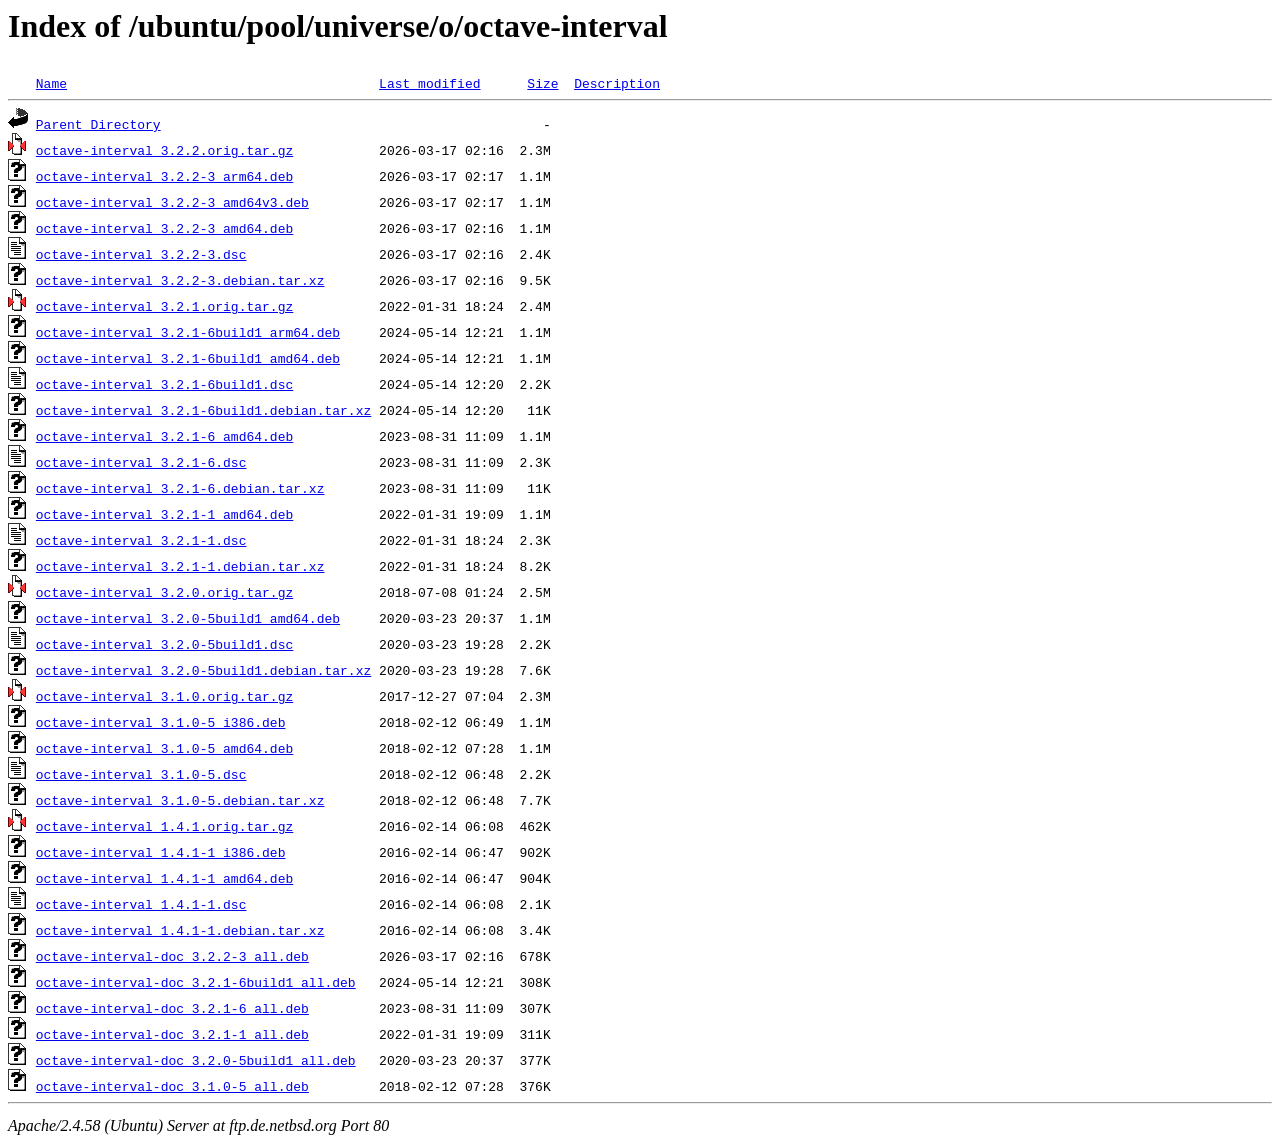 Image resolution: width=1280 pixels, height=1143 pixels. I want to click on octave-interval-doc_3.2.1-1_all.deb, so click(172, 1034).